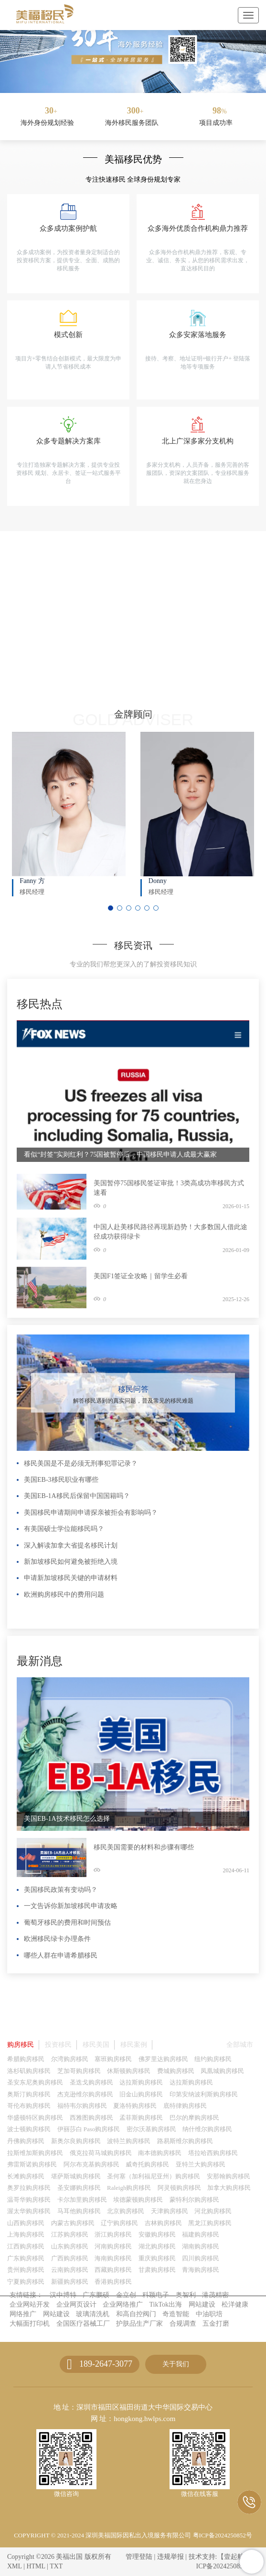 This screenshot has width=266, height=2576. What do you see at coordinates (69, 2246) in the screenshot?
I see `山东购房移民` at bounding box center [69, 2246].